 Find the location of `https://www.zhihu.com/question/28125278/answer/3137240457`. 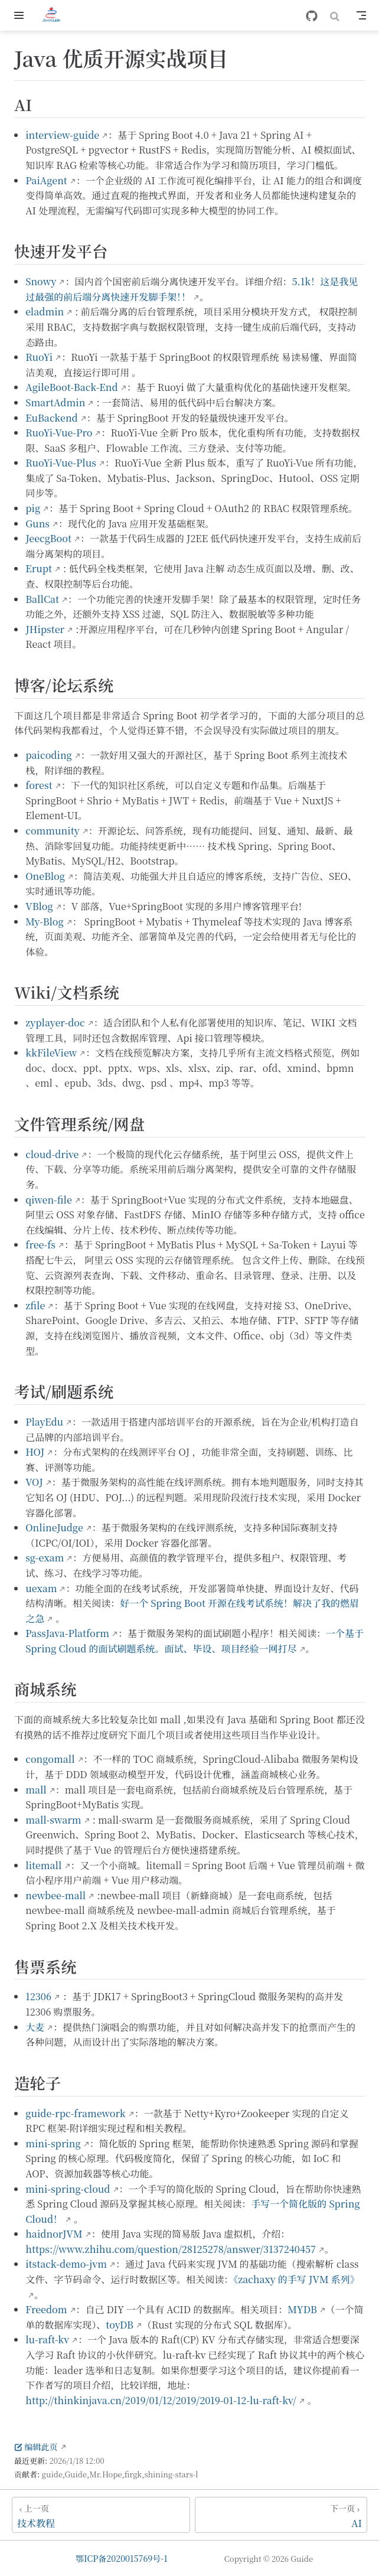

https://www.zhihu.com/question/28125278/answer/3137240457 is located at coordinates (170, 2249).